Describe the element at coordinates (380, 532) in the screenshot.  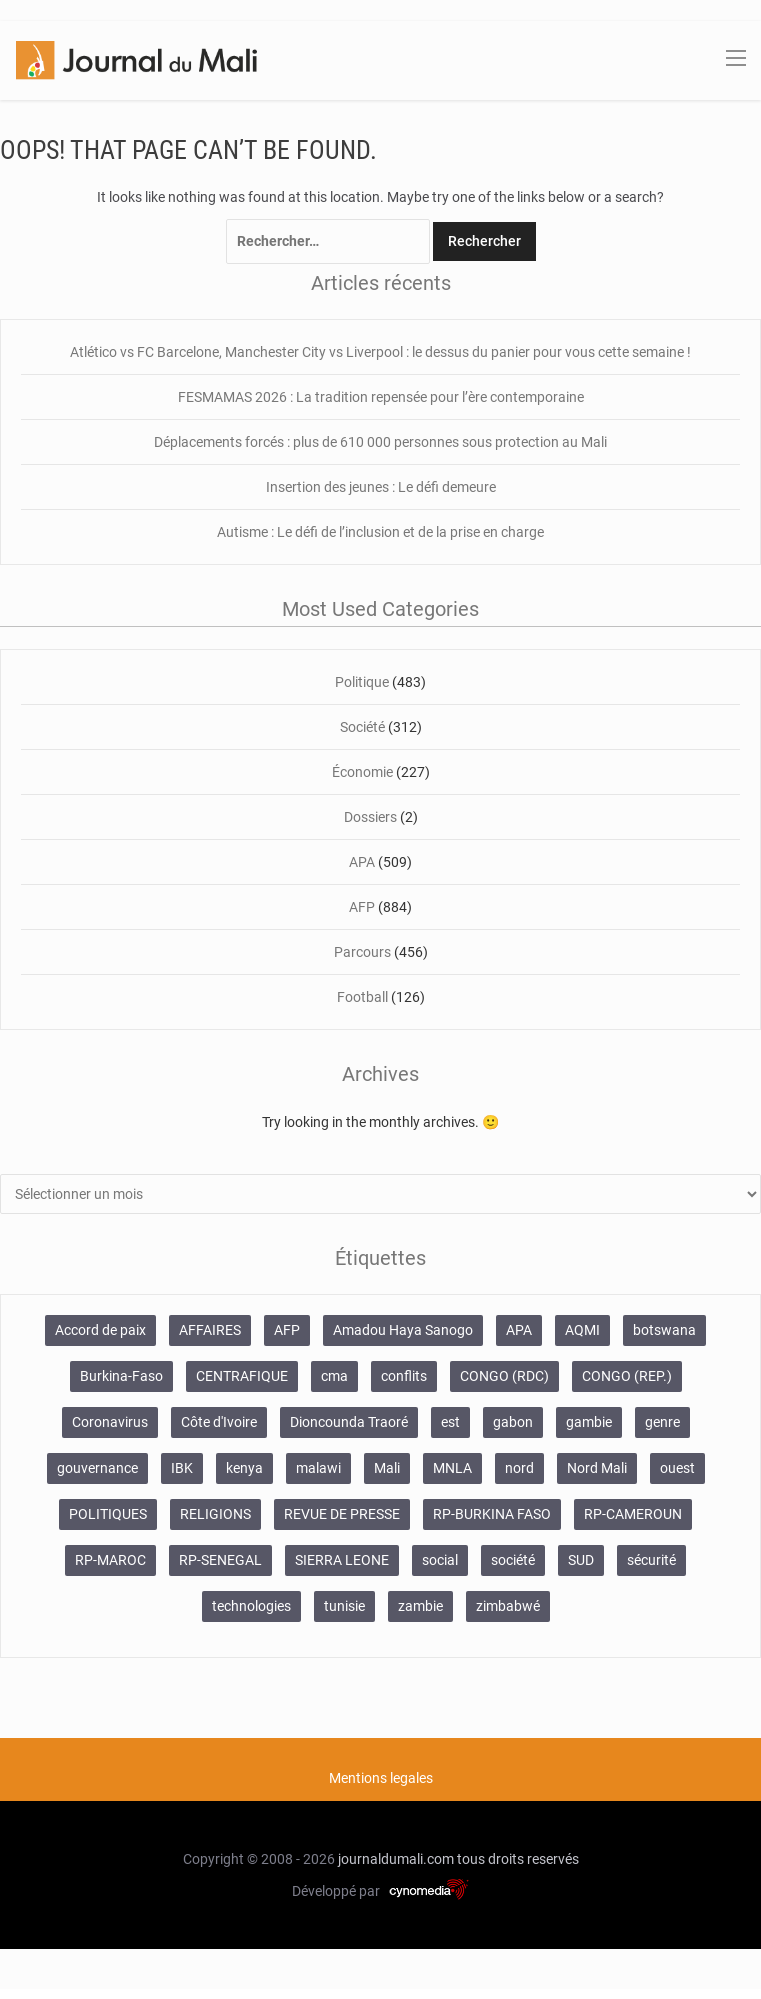
I see `Autisme : Le défi de l’inclusion et de la prise en charge` at that location.